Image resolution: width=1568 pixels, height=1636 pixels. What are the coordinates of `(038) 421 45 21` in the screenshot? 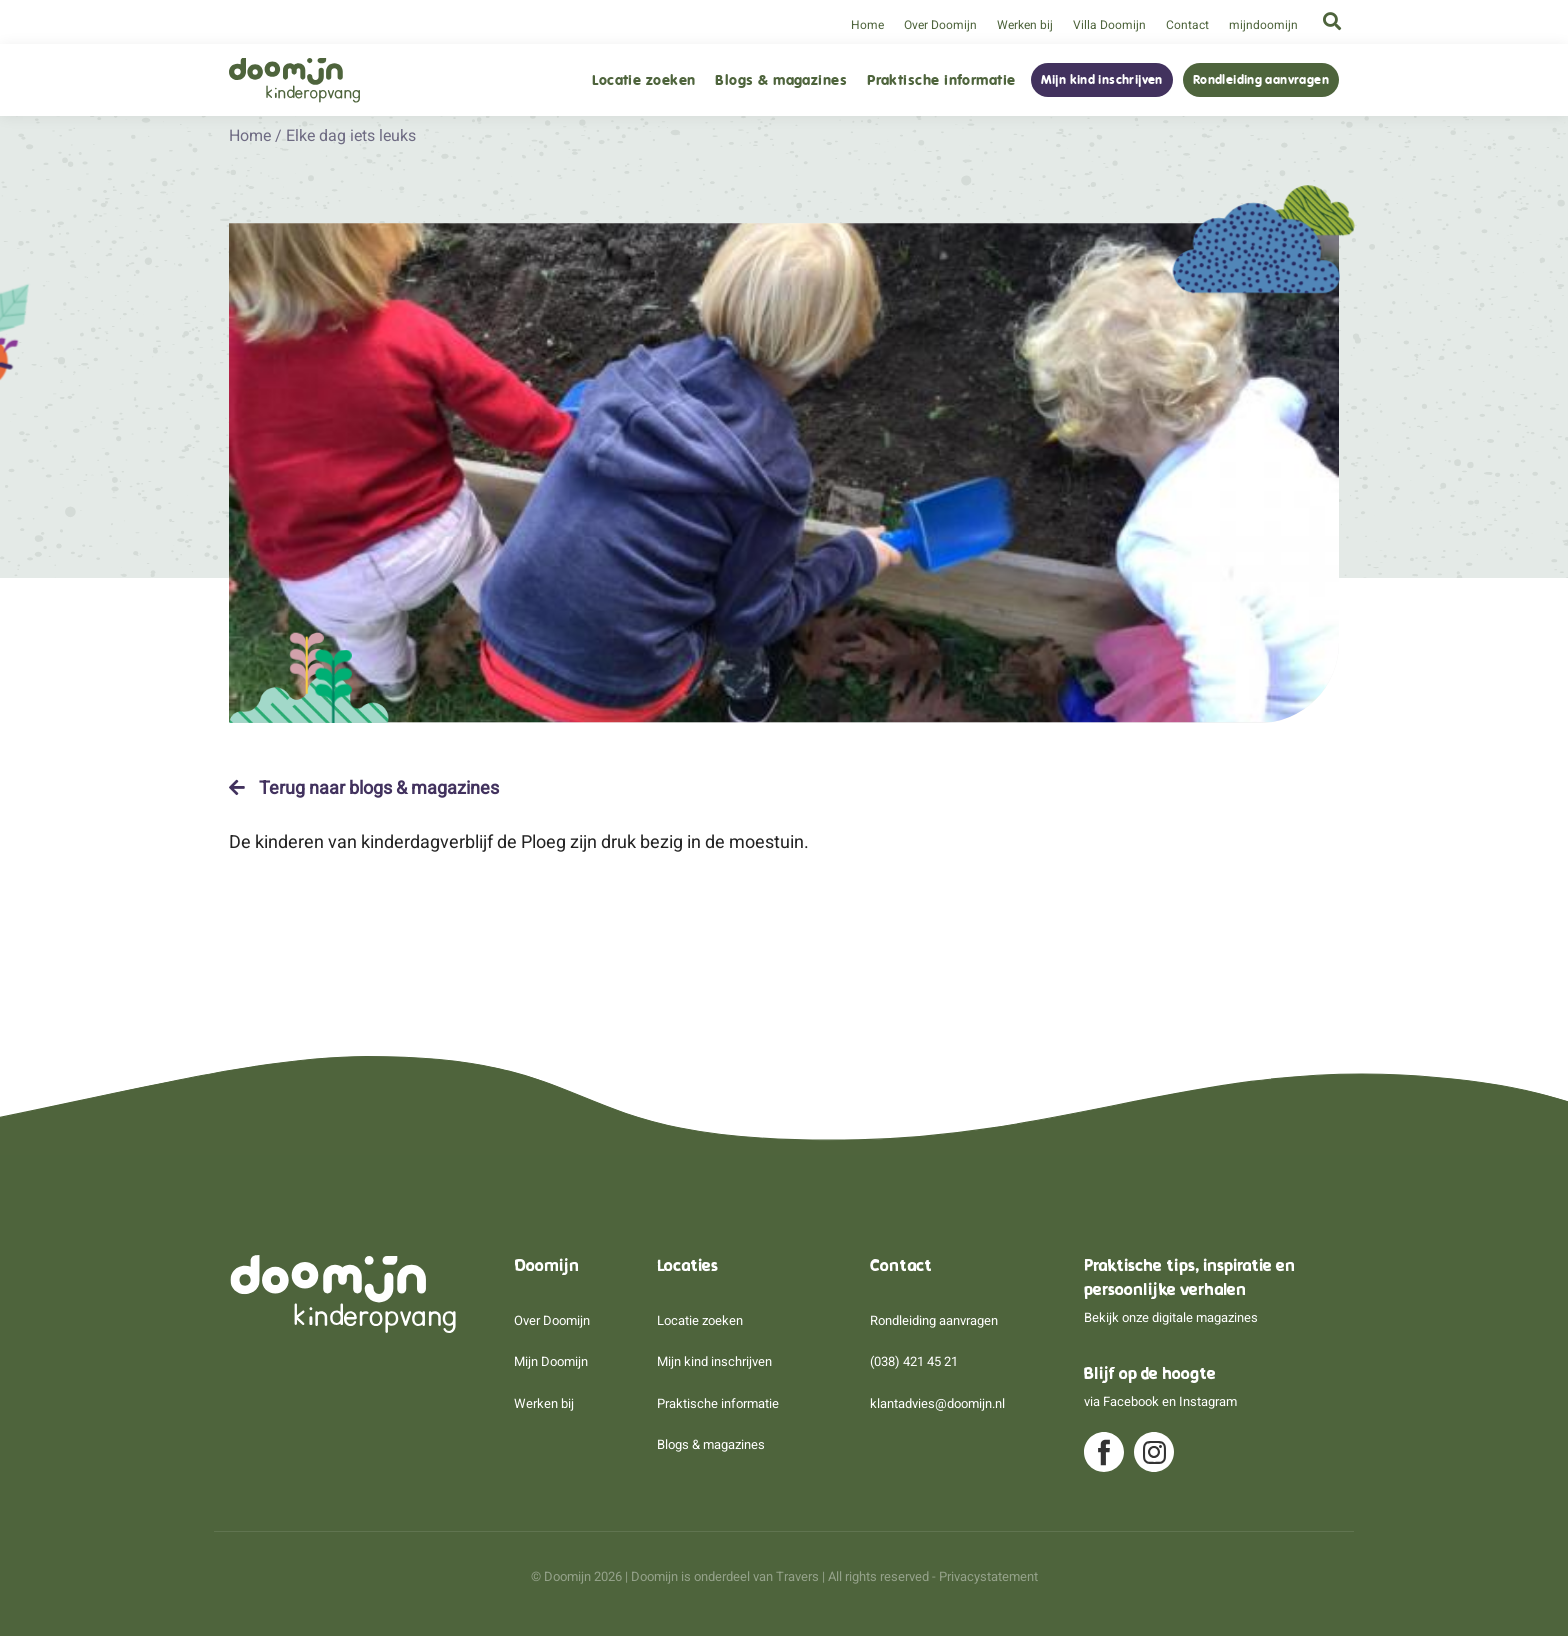 It's located at (914, 1361).